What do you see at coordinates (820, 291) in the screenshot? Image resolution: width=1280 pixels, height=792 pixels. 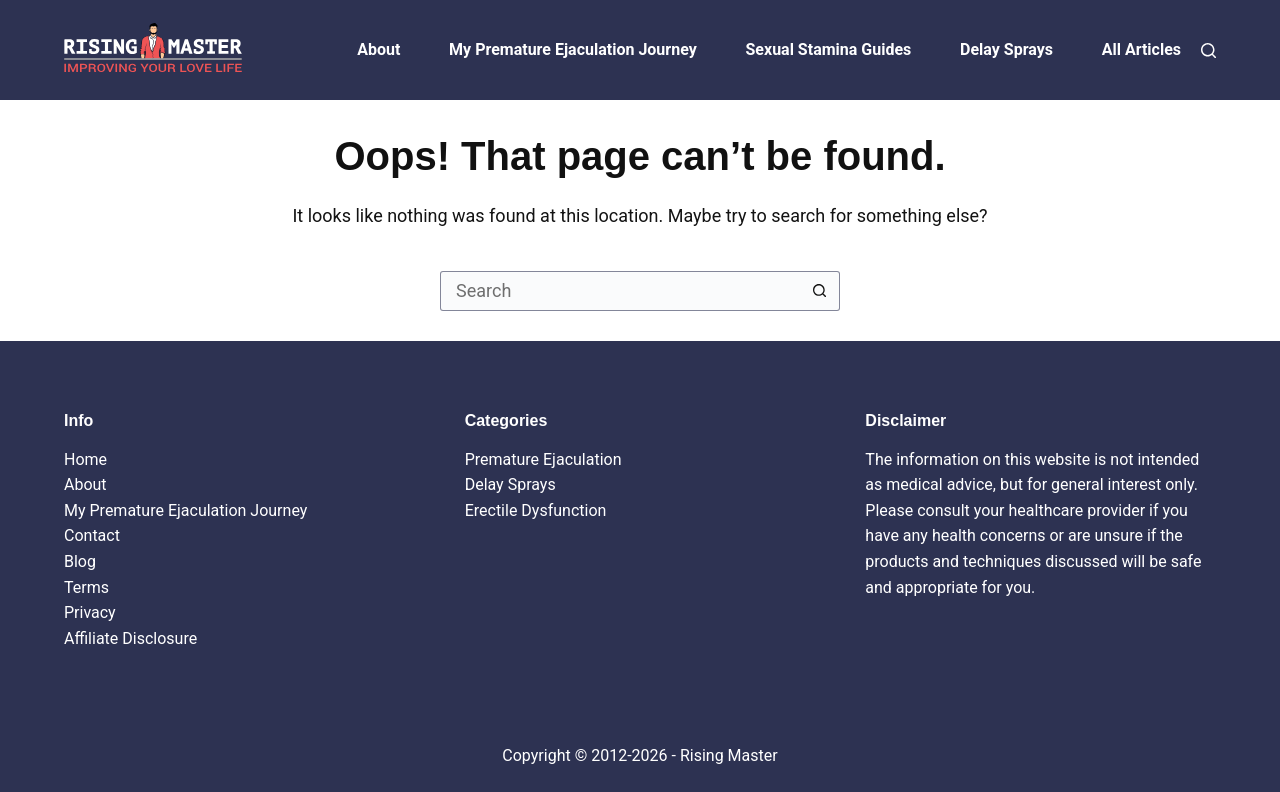 I see `[Search button]` at bounding box center [820, 291].